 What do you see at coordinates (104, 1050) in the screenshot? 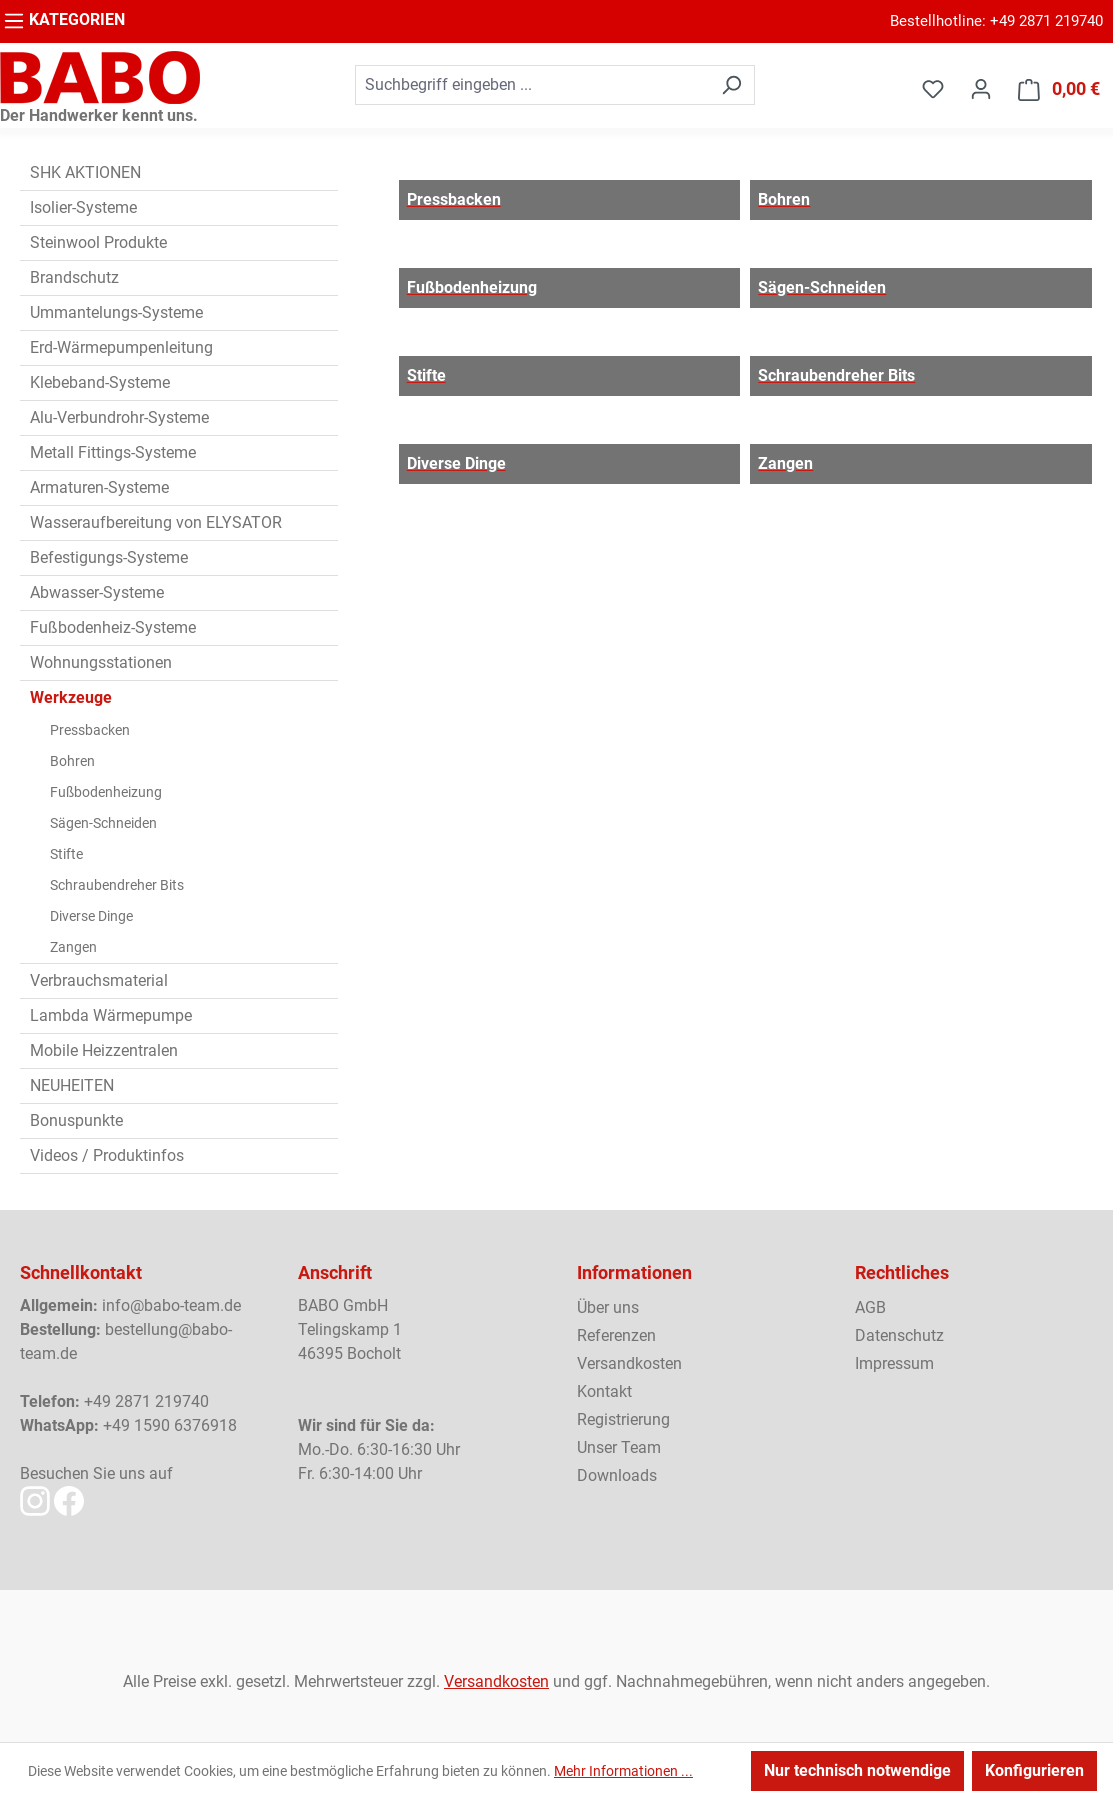
I see `Mobile Heizzentralen` at bounding box center [104, 1050].